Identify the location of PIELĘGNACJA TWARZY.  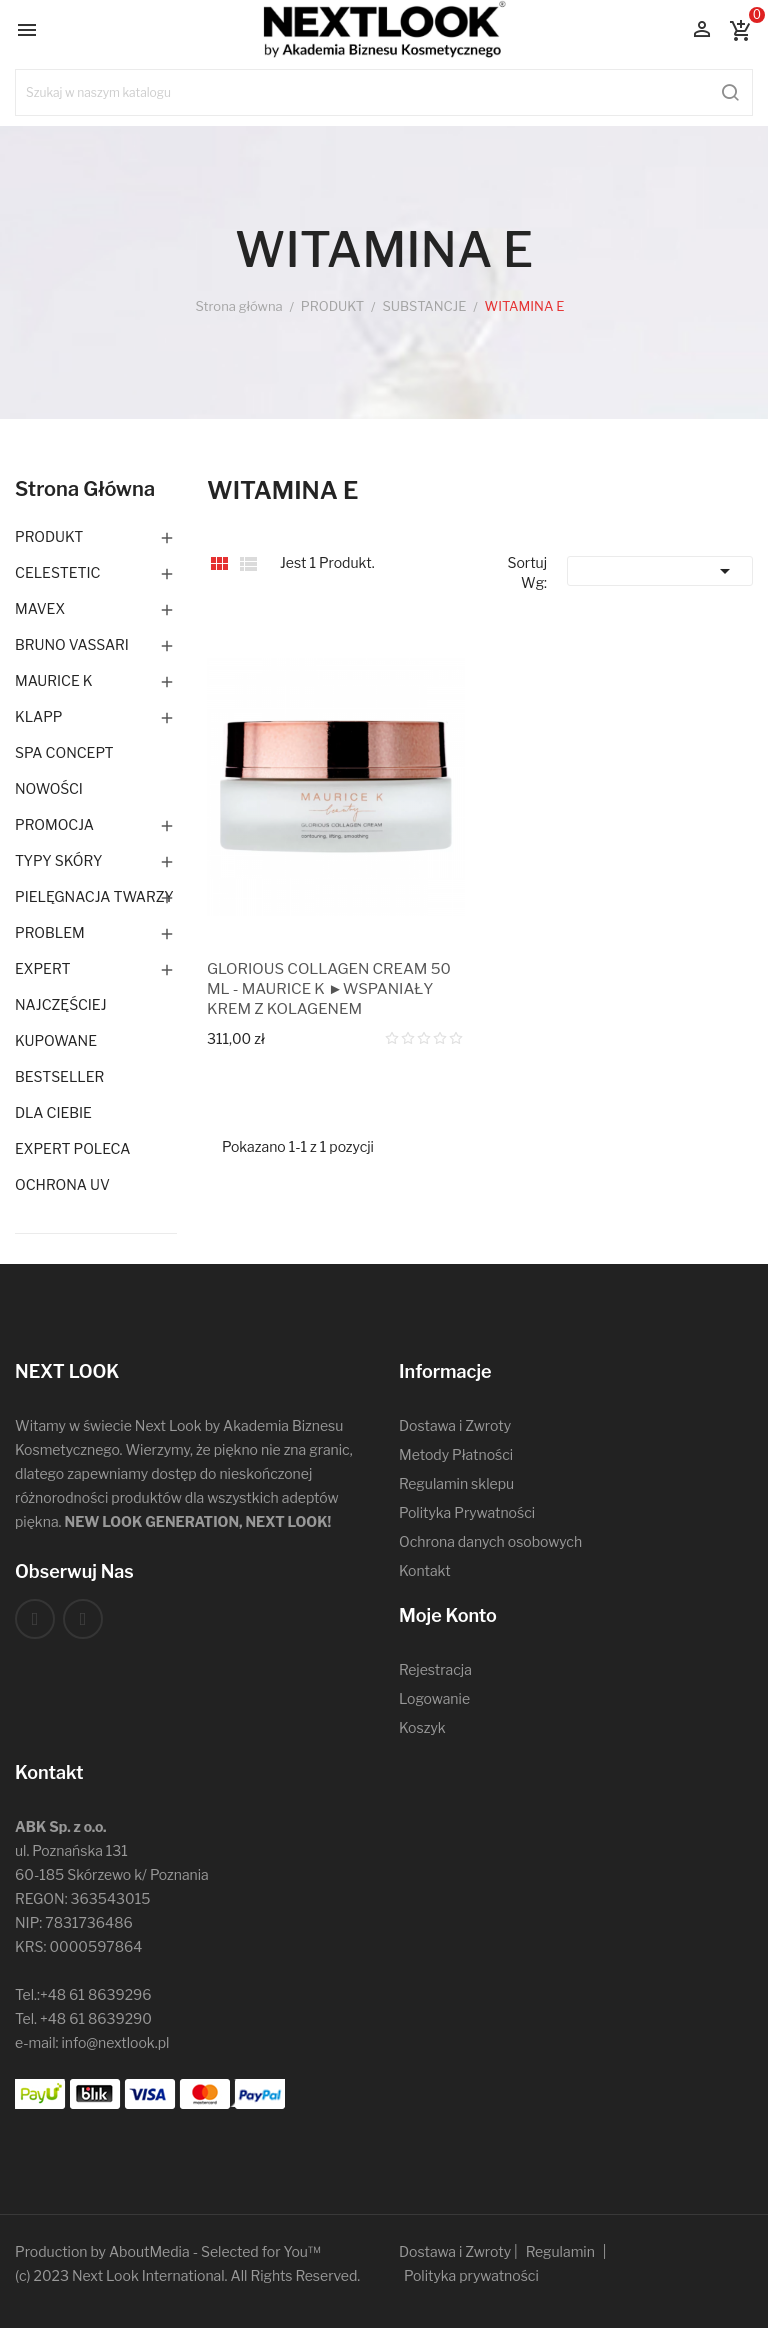
(94, 896).